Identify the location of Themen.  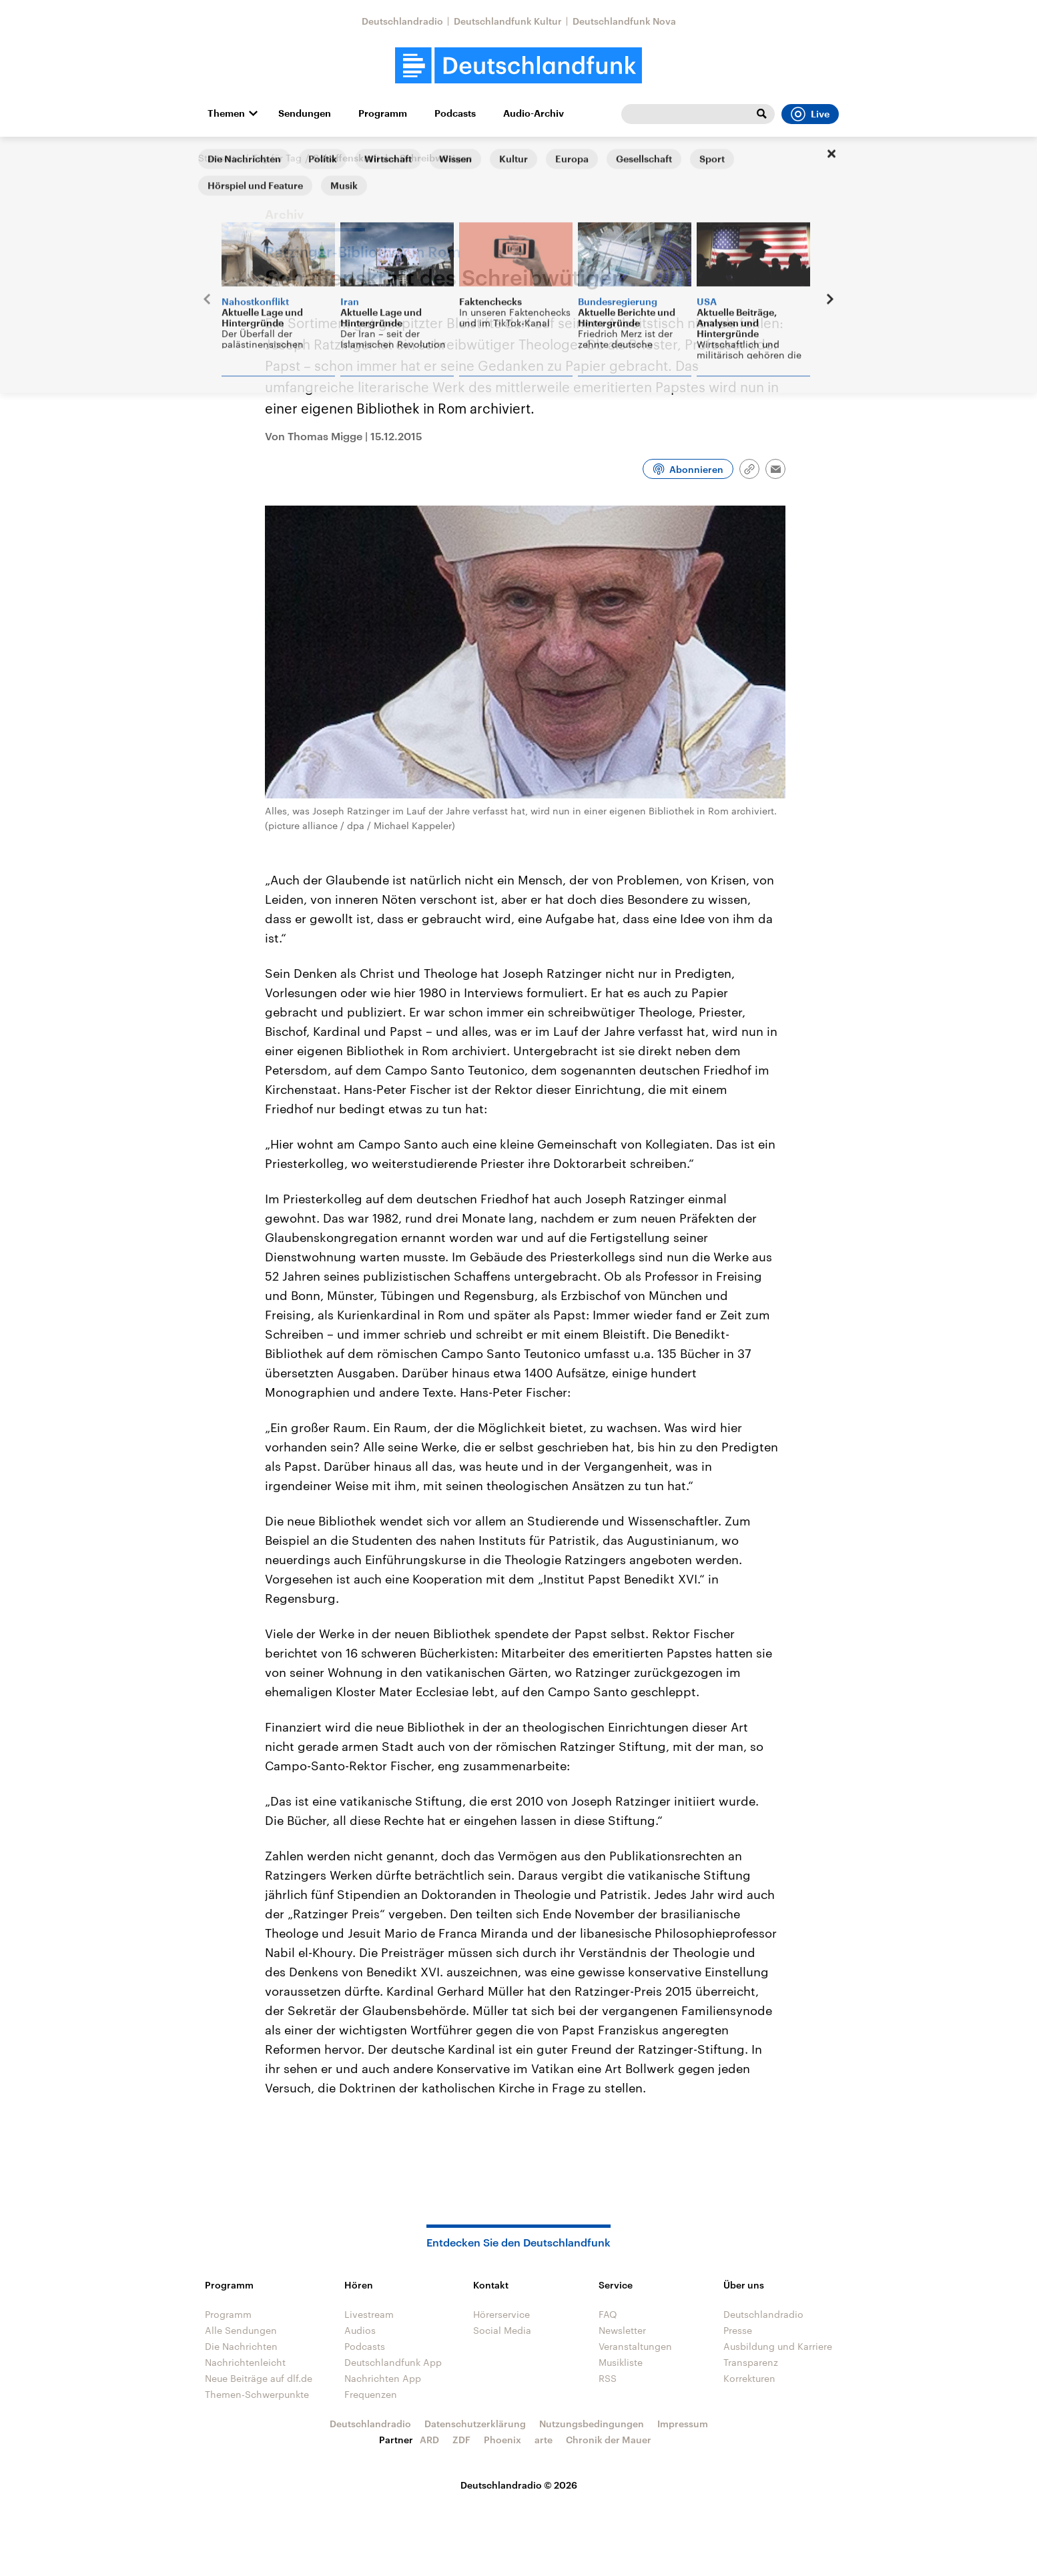
(226, 113).